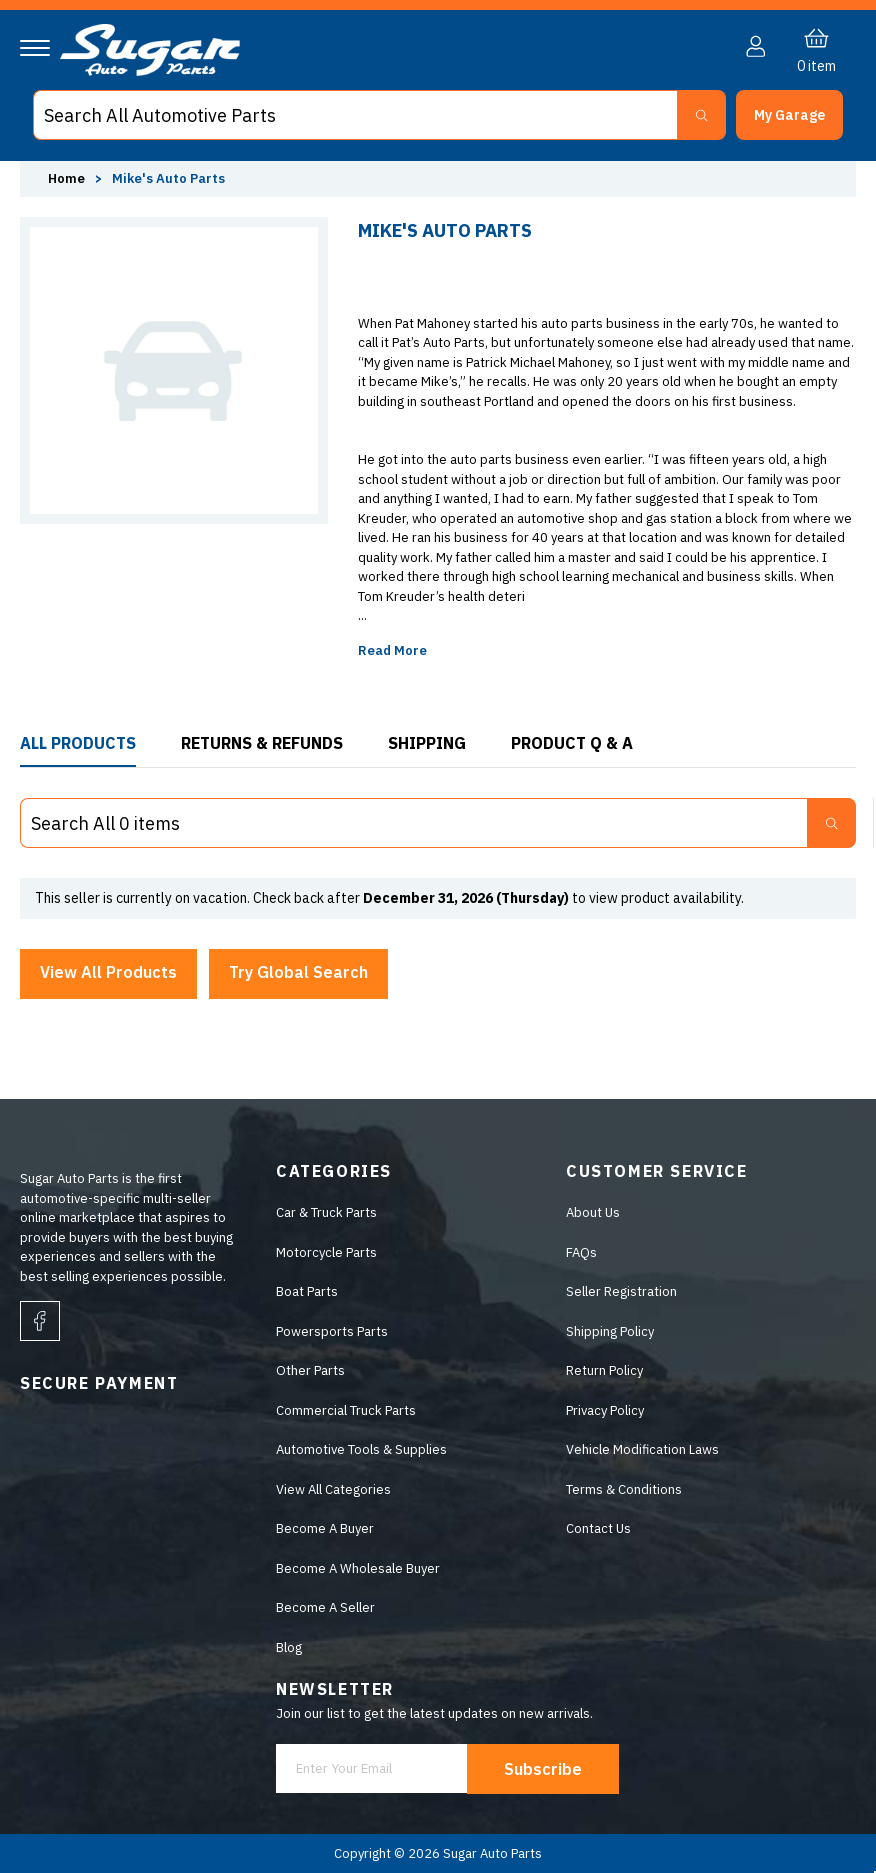 The width and height of the screenshot is (876, 1873). I want to click on Try Global Search, so click(298, 972).